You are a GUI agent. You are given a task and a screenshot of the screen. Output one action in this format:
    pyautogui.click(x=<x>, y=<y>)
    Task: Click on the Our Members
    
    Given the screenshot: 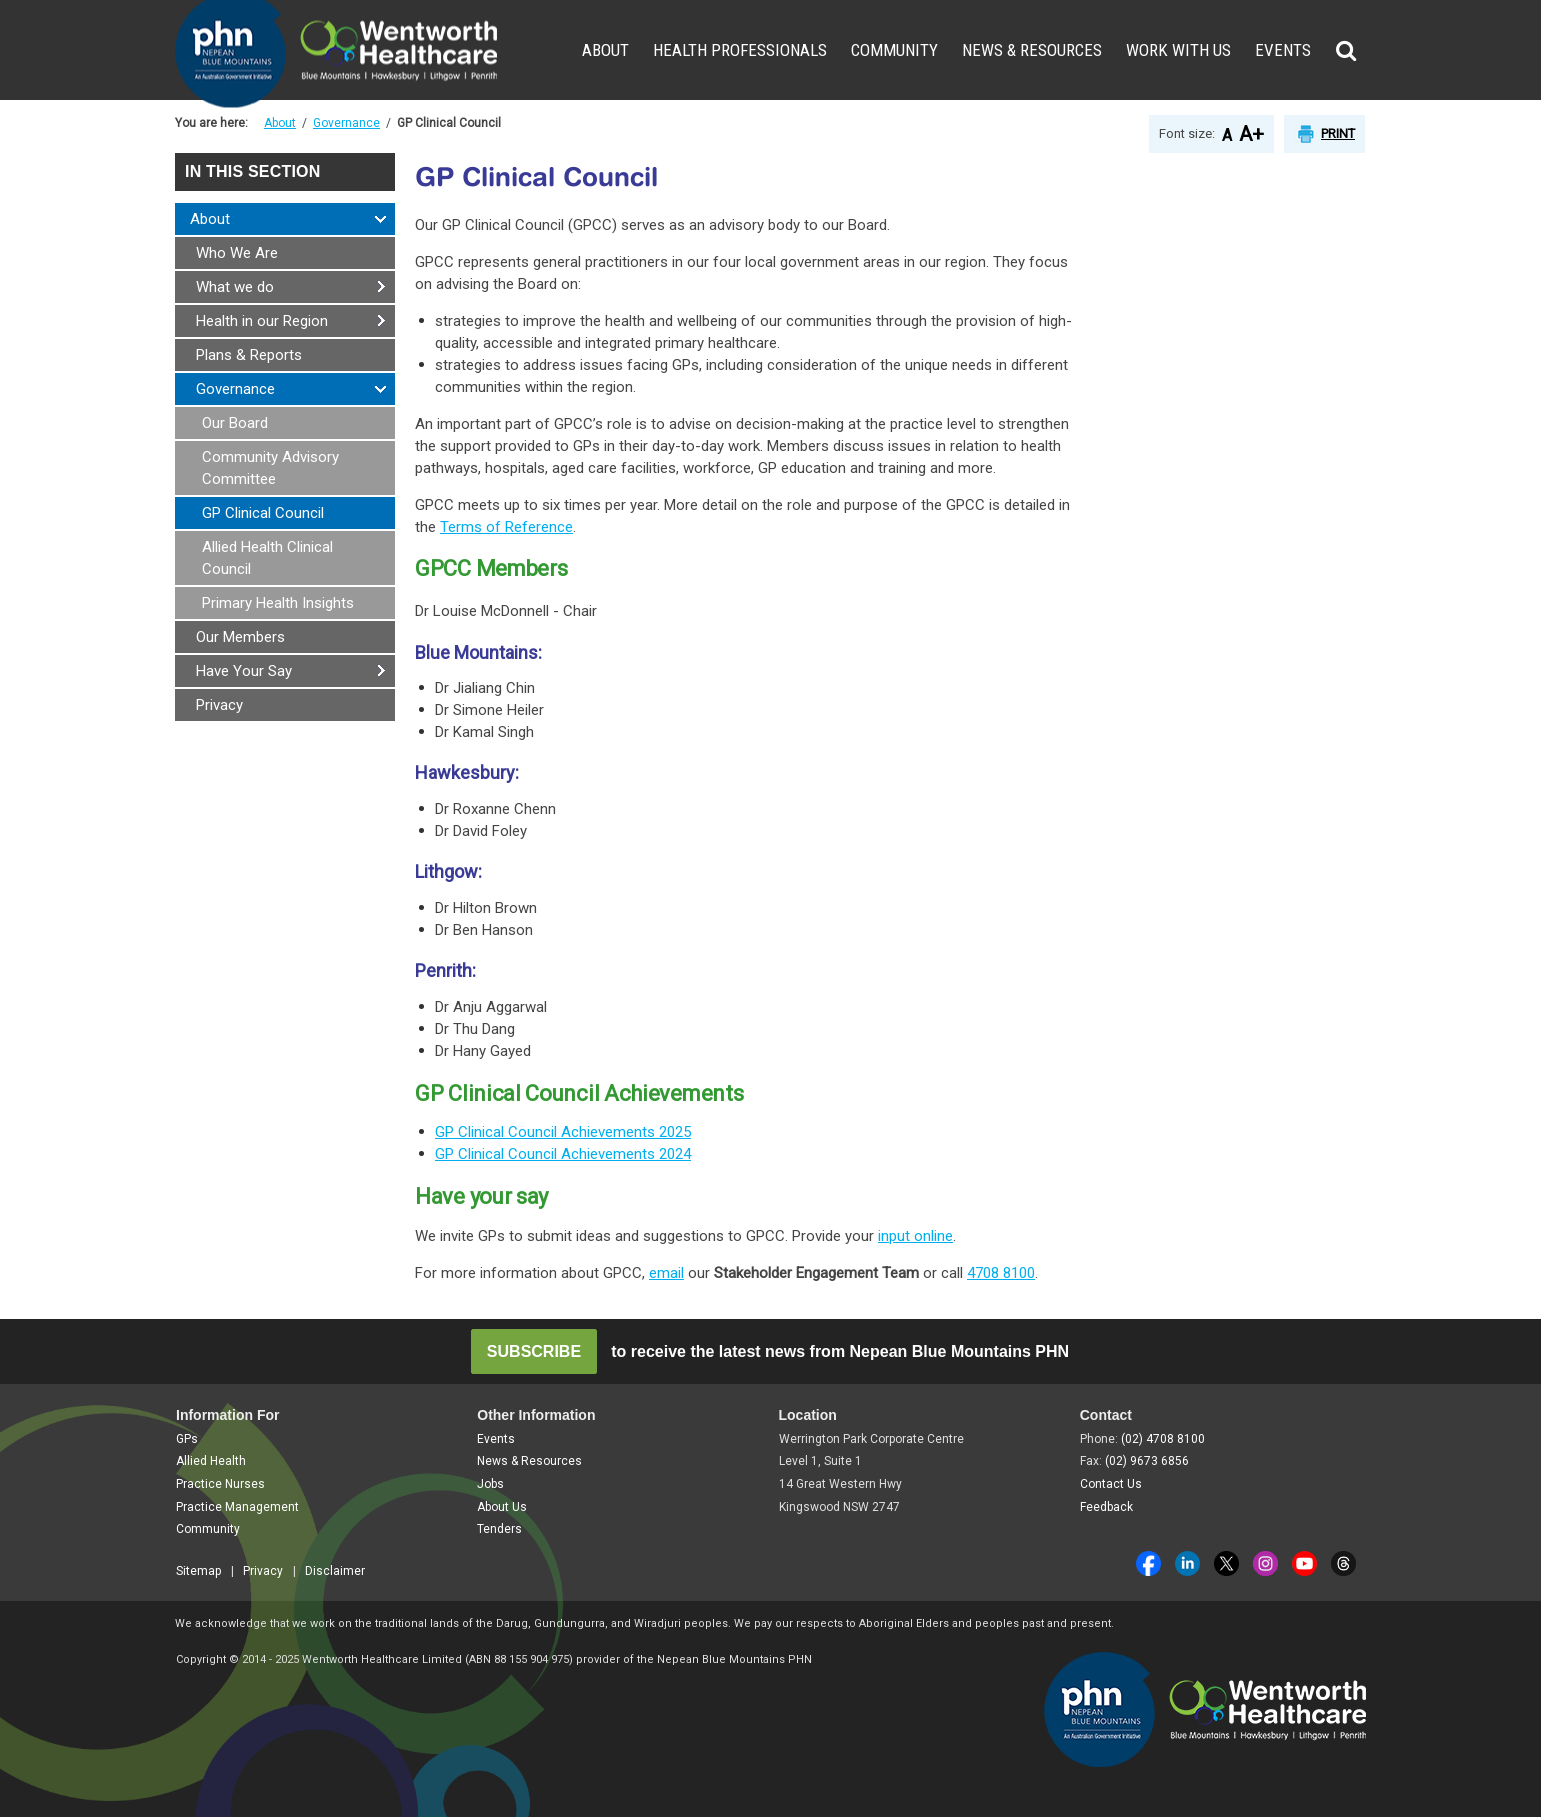 What is the action you would take?
    pyautogui.click(x=240, y=637)
    